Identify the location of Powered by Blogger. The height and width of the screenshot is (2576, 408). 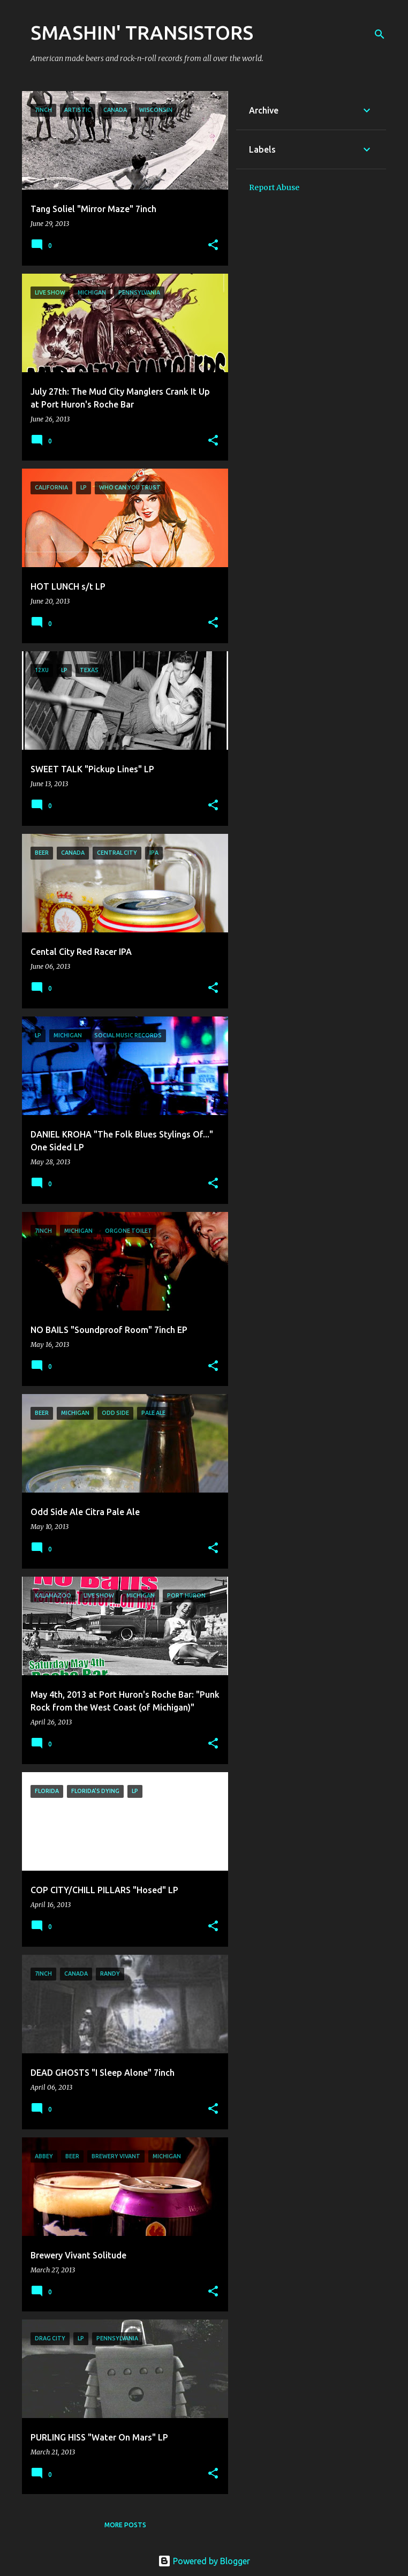
(204, 2561).